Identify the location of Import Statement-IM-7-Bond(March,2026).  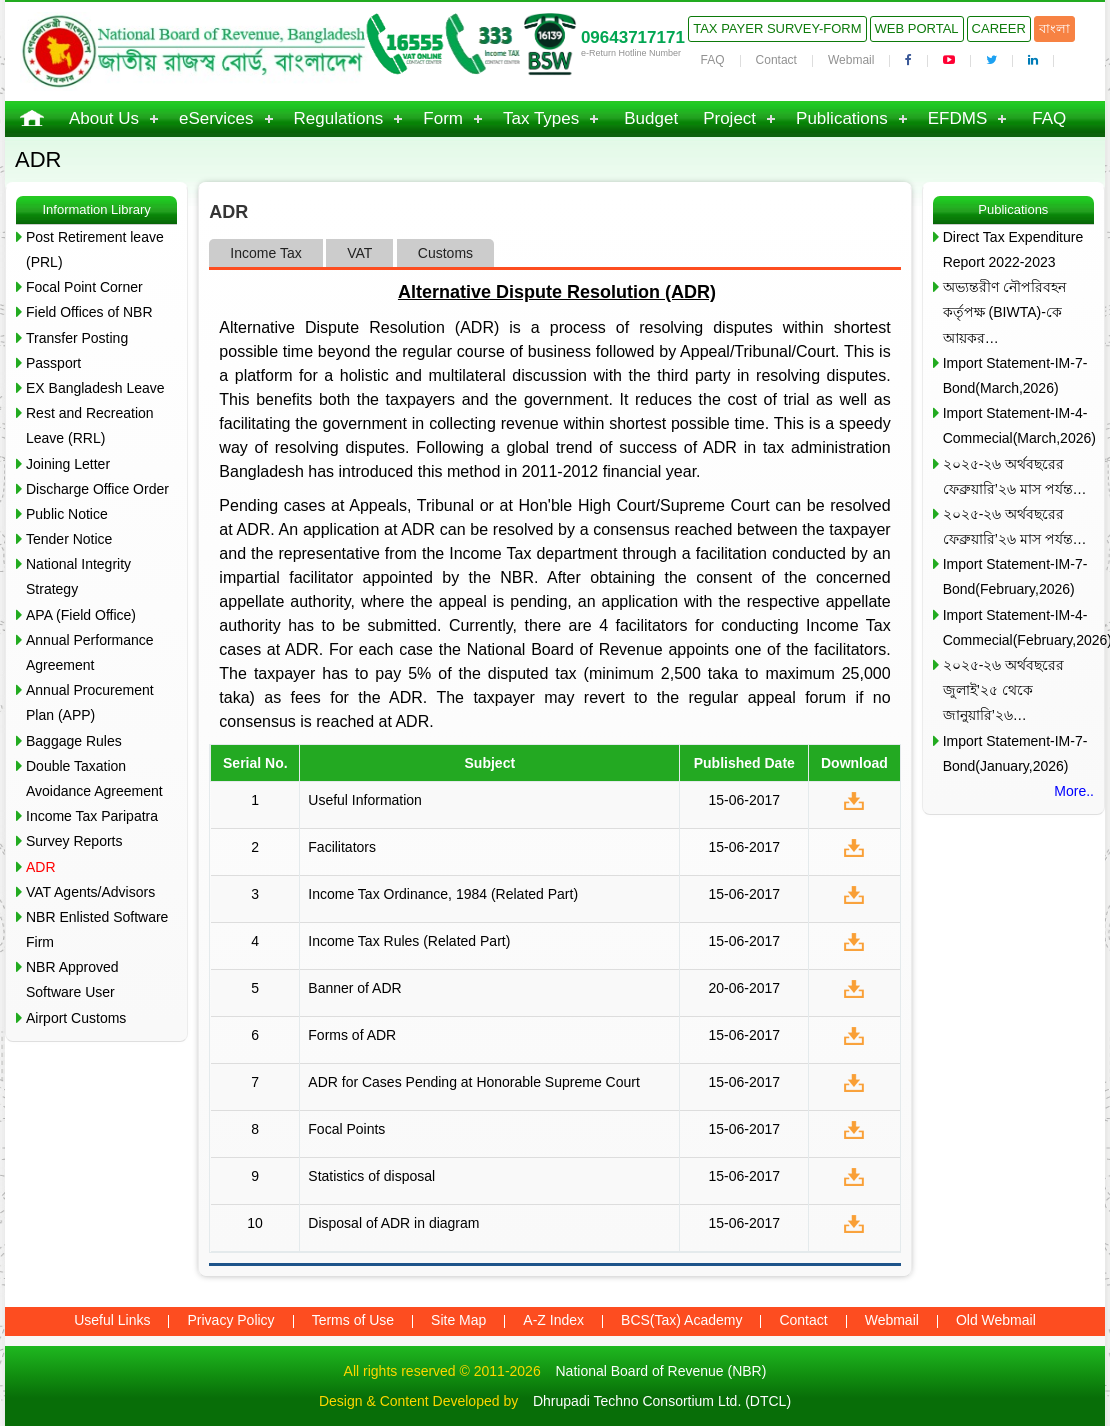
(1015, 375).